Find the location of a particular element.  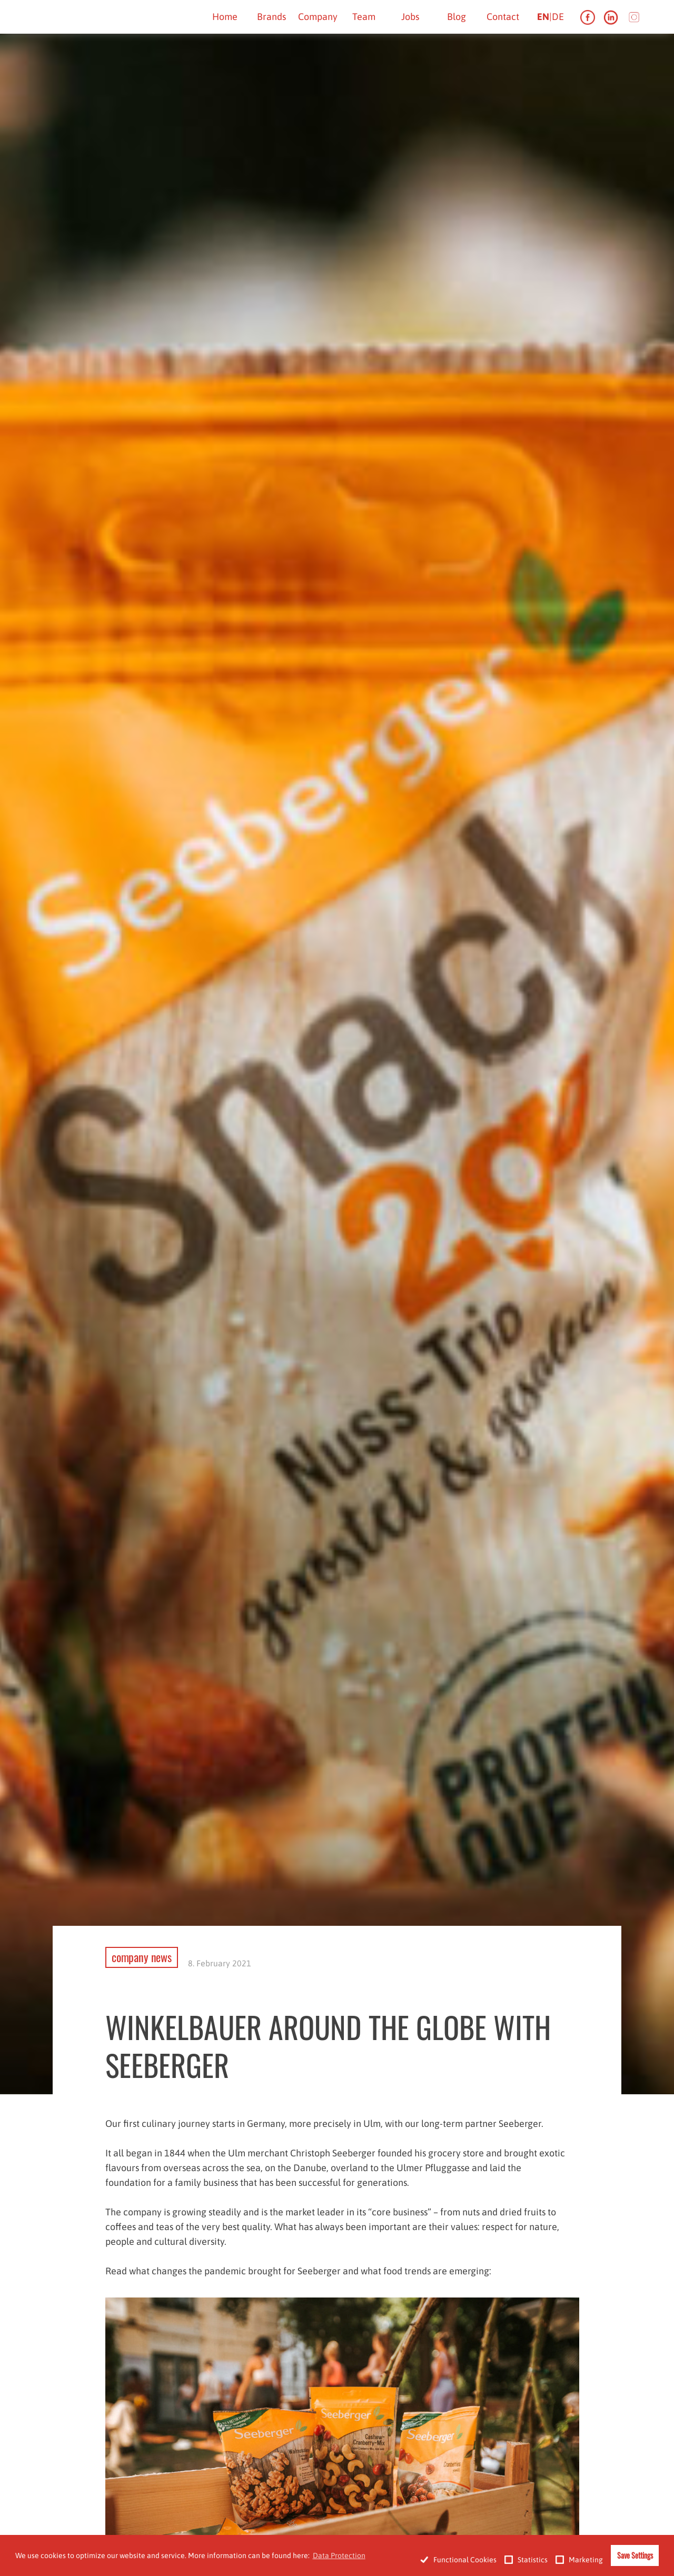

Jobs is located at coordinates (410, 16).